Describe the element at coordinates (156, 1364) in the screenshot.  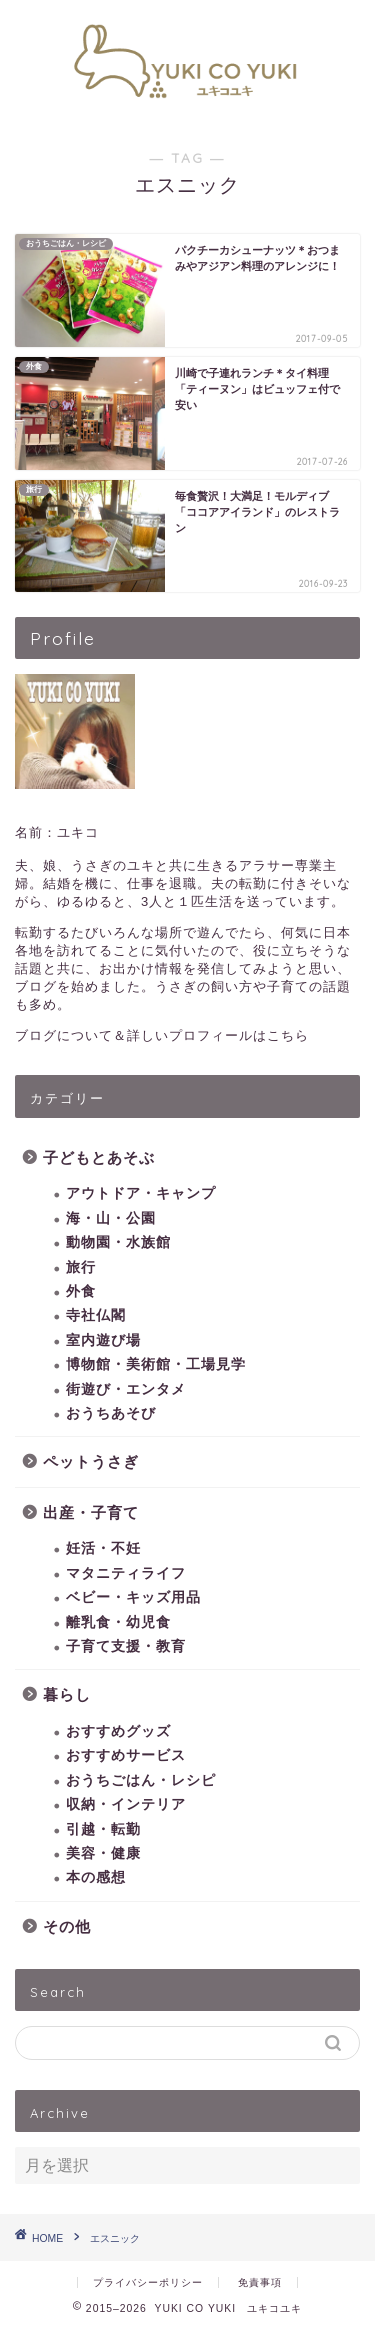
I see `博物館・美術館・工場見学` at that location.